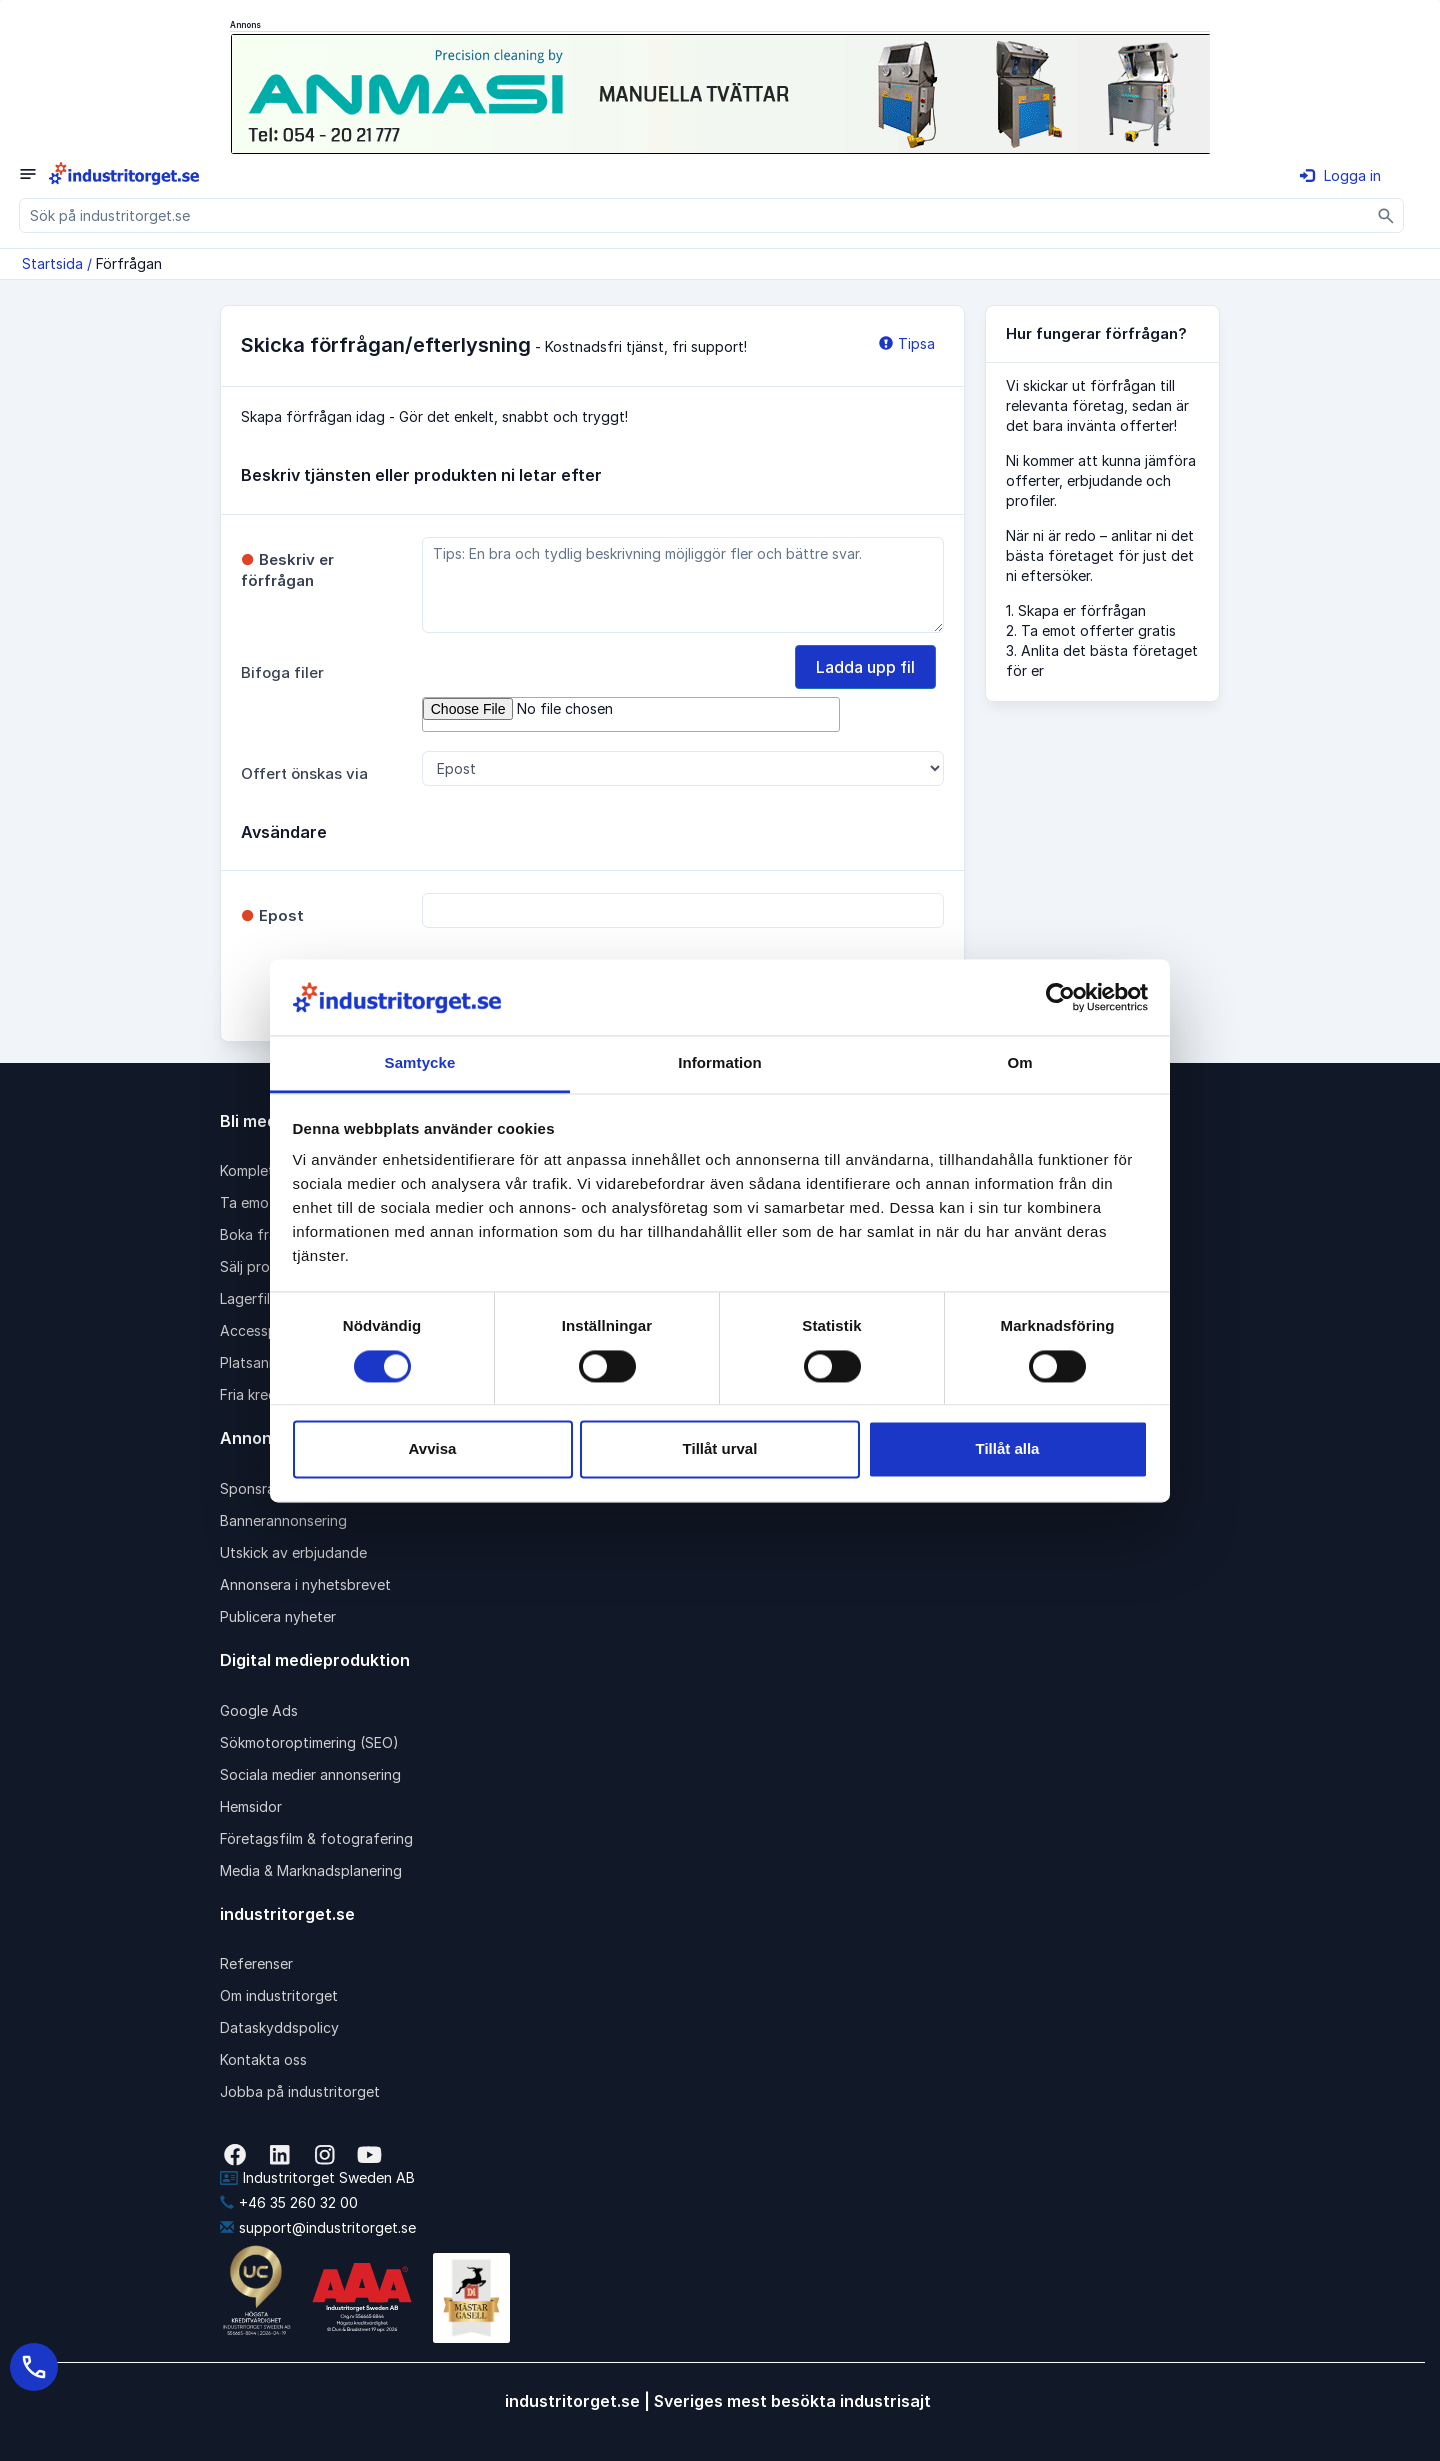 Image resolution: width=1440 pixels, height=2461 pixels. Describe the element at coordinates (433, 1449) in the screenshot. I see `Avvisa` at that location.